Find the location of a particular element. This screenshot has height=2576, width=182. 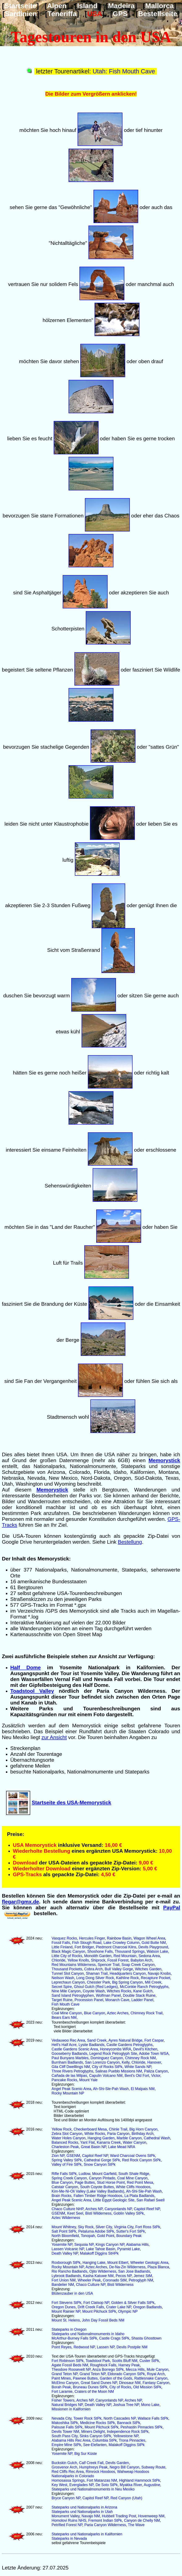

Shaman Trail is located at coordinates (97, 1973).